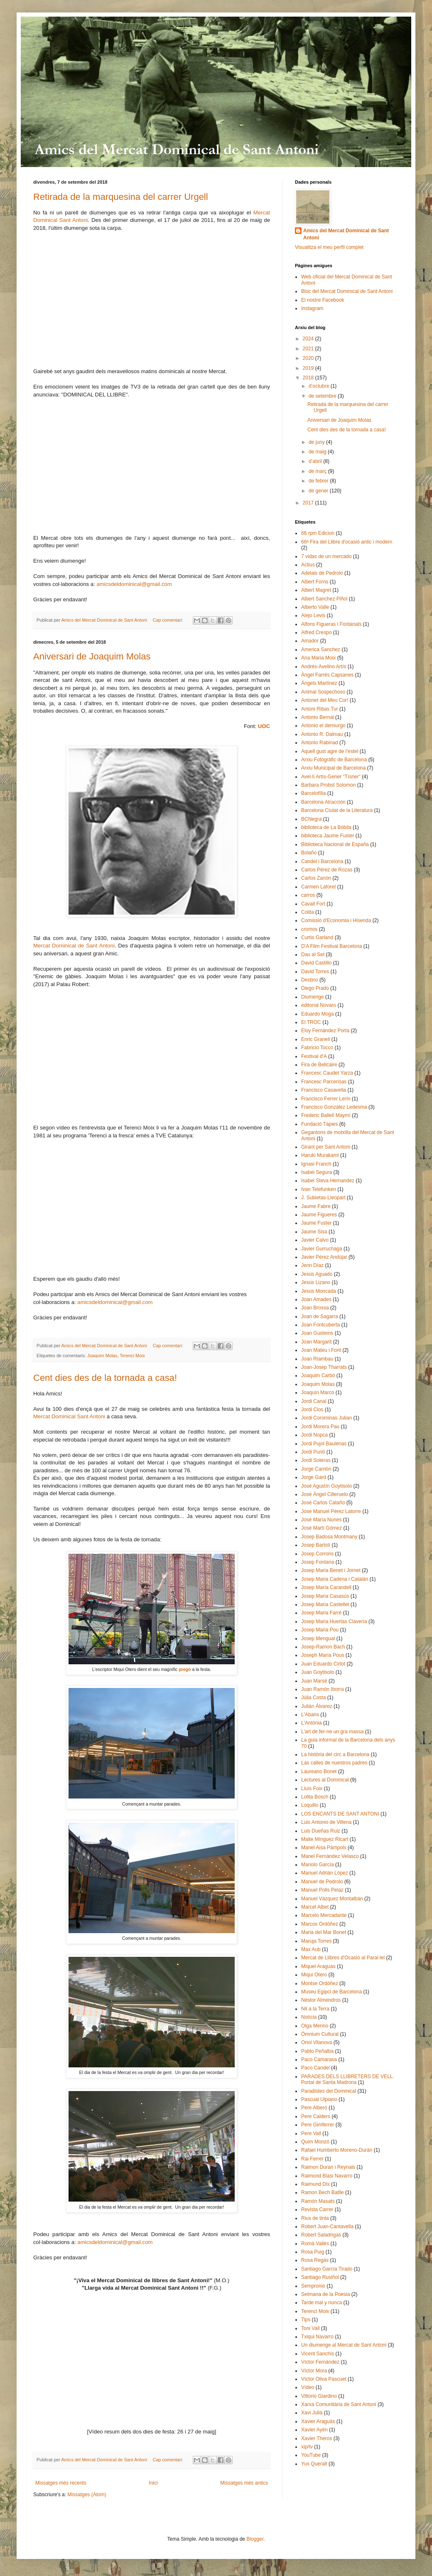 The width and height of the screenshot is (432, 2576). I want to click on LOS ENCANTS DE SANT ANTONI, so click(340, 1814).